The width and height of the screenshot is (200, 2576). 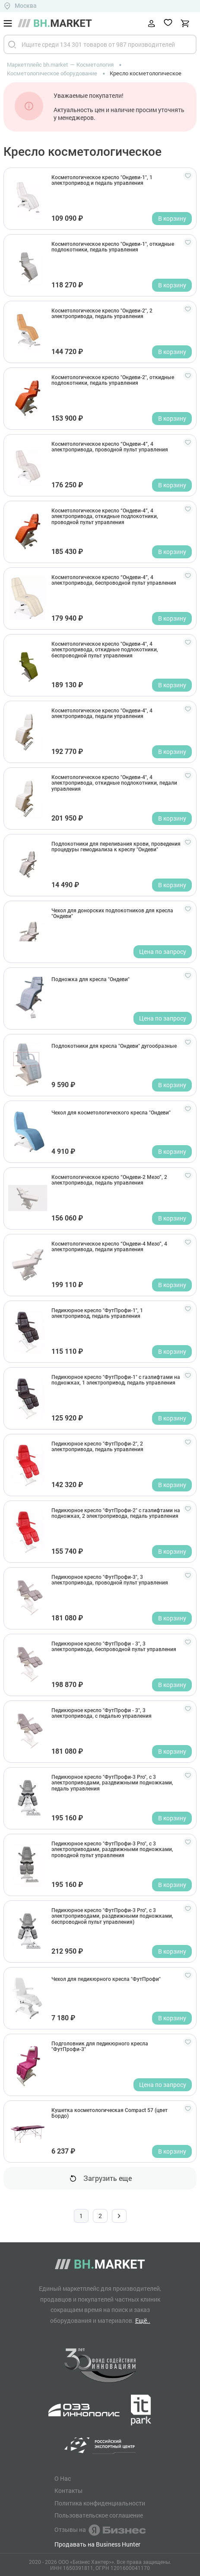 I want to click on В корзину, so click(x=172, y=218).